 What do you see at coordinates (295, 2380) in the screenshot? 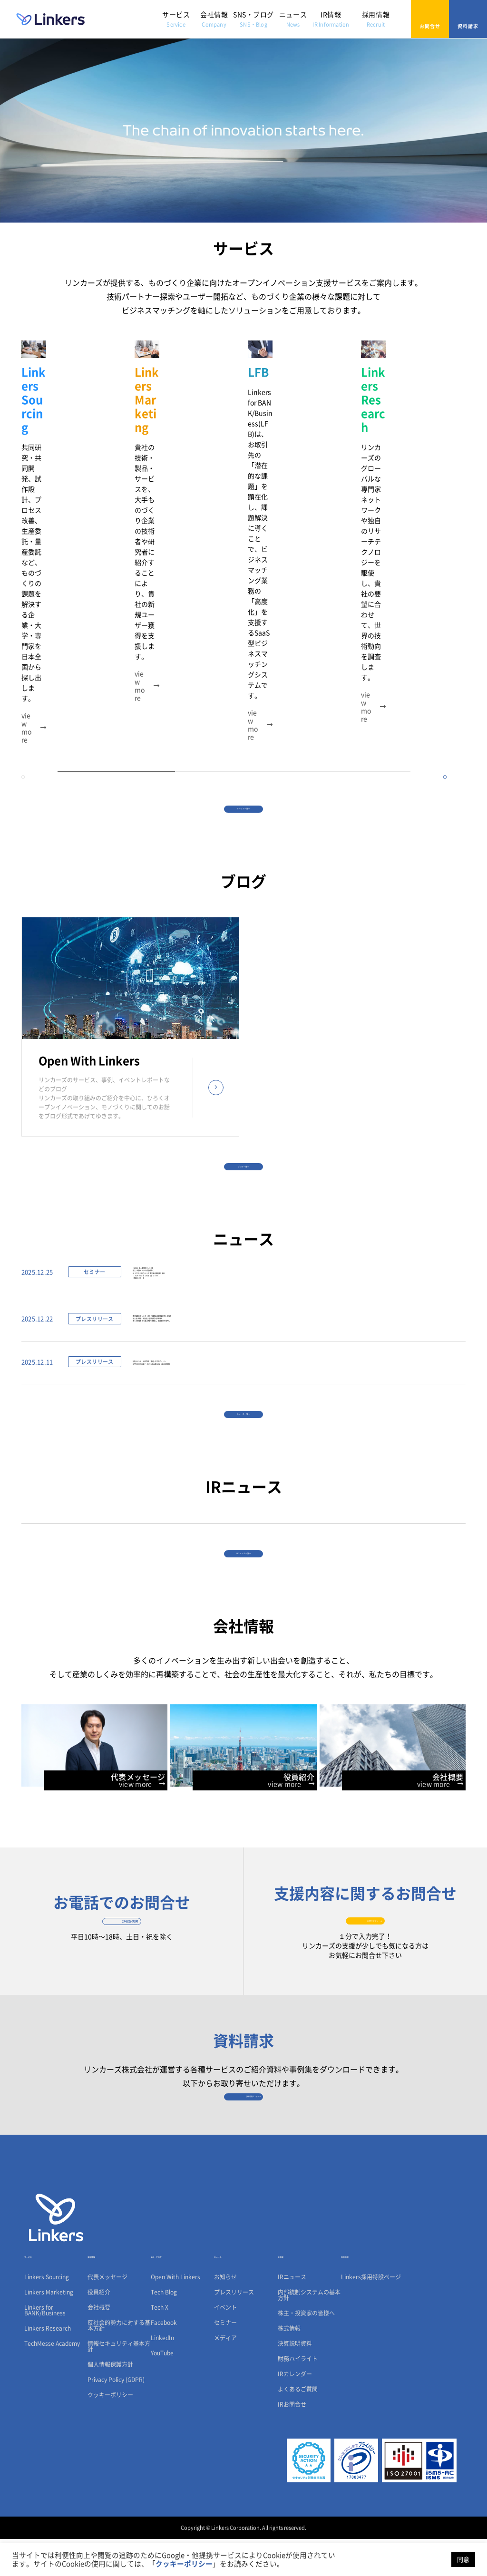
I see `決算説明資料` at bounding box center [295, 2380].